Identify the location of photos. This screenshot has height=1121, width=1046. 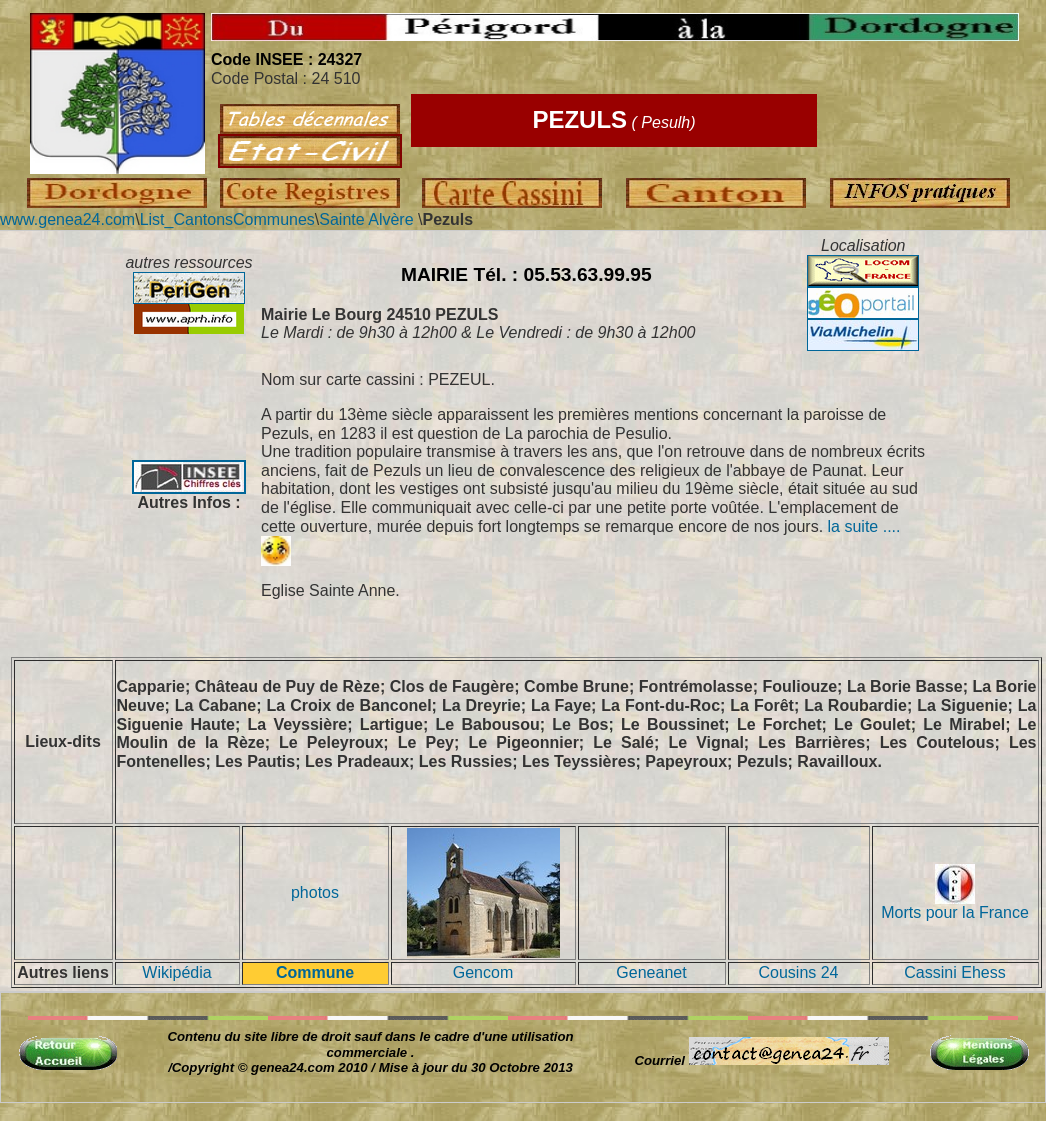
(315, 892).